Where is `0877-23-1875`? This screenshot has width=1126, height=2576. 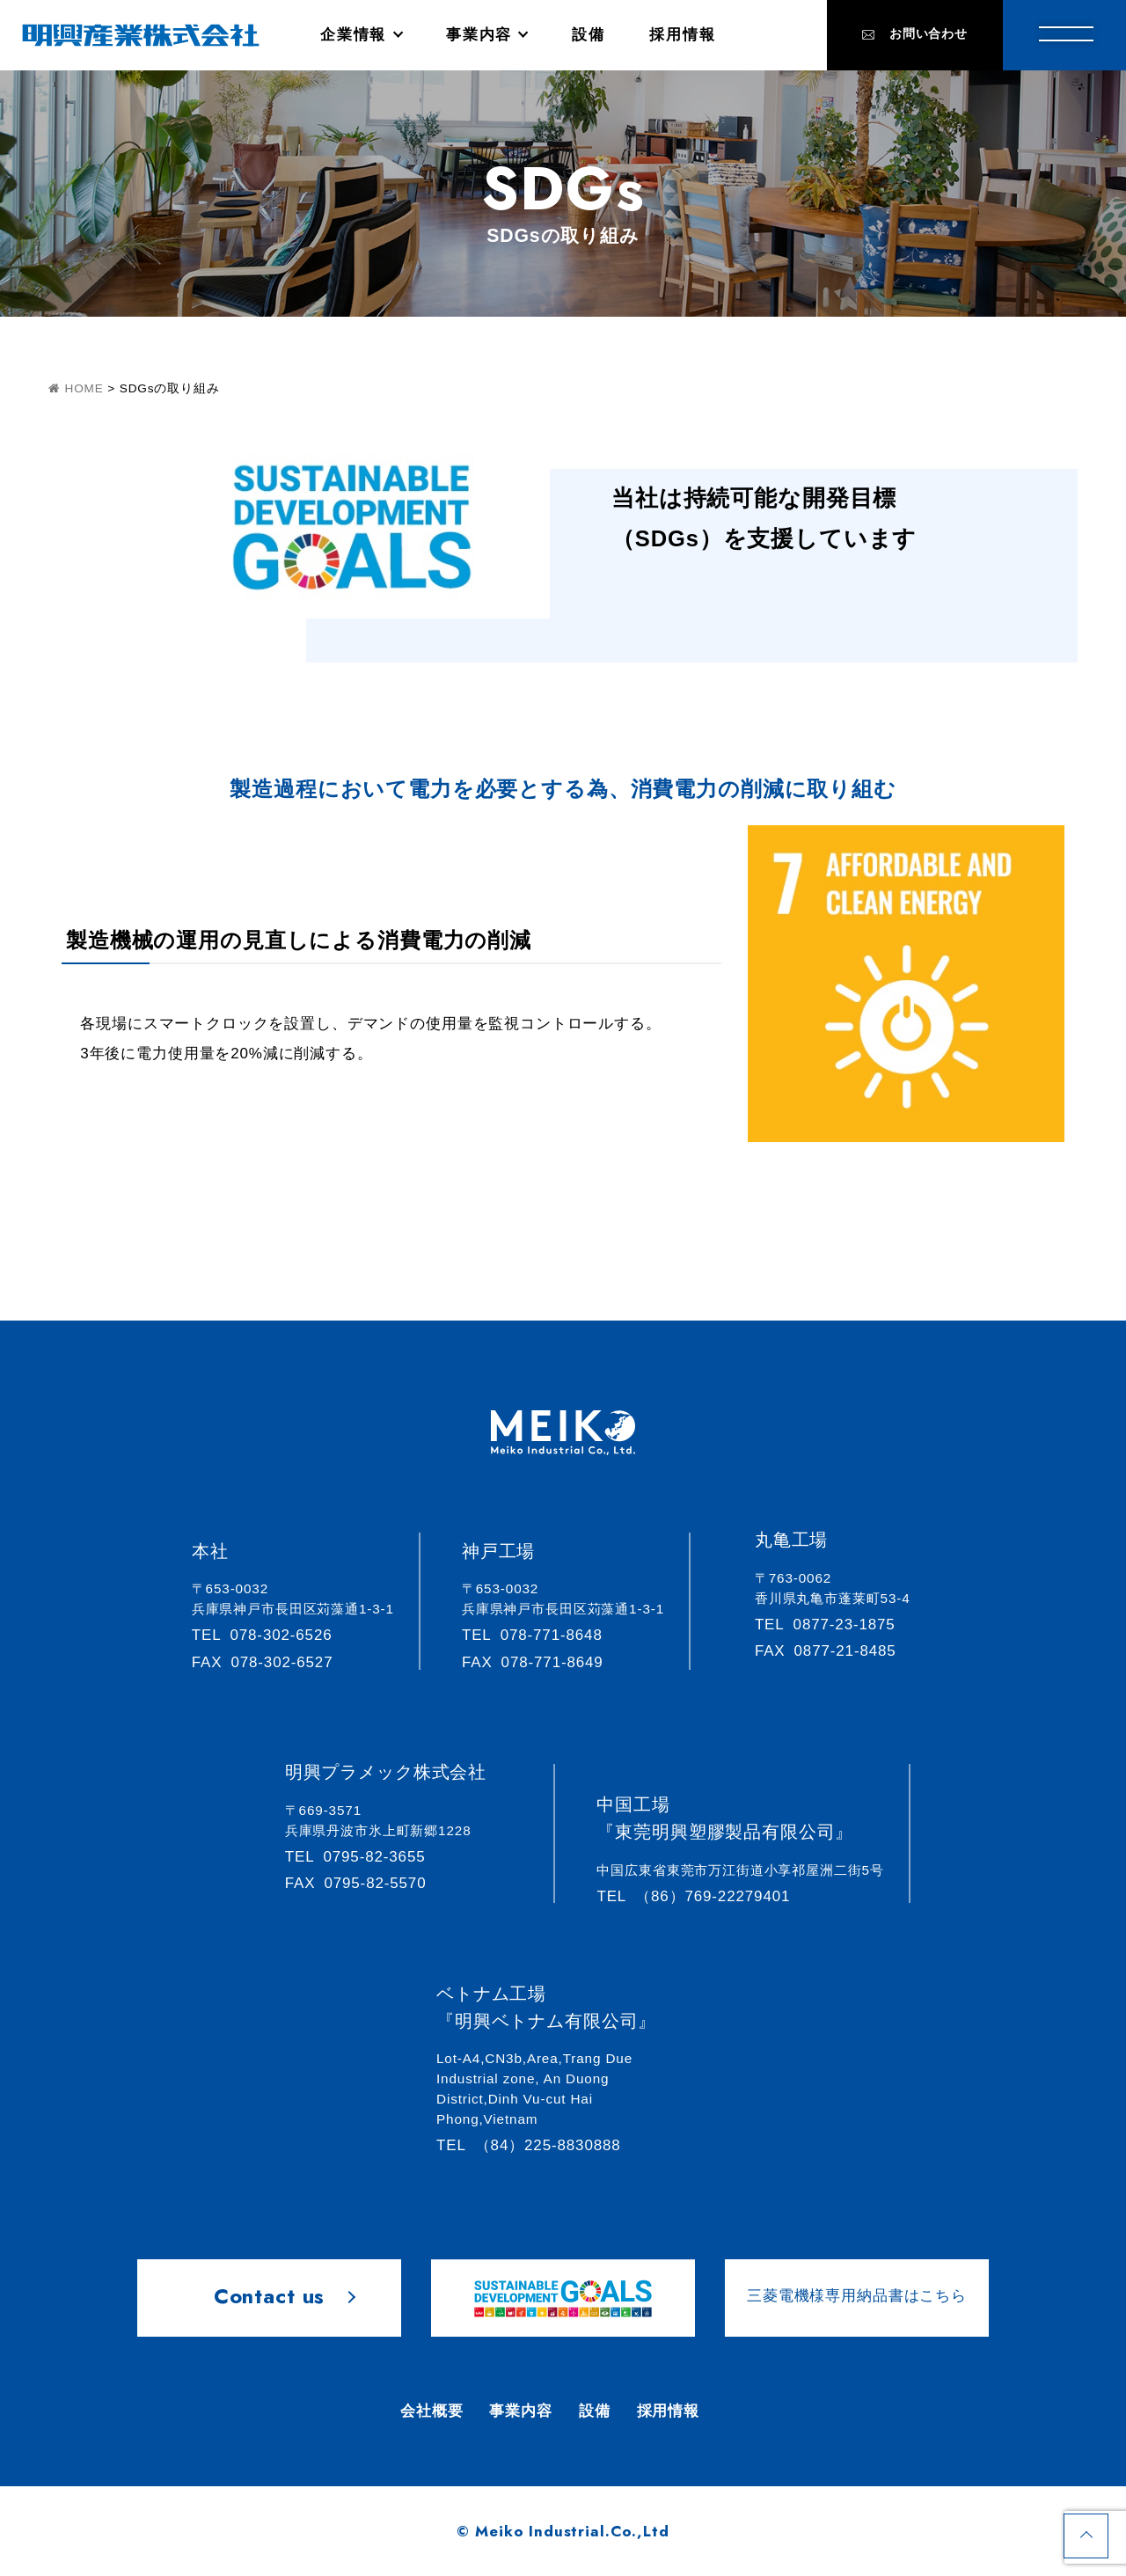 0877-23-1875 is located at coordinates (833, 1624).